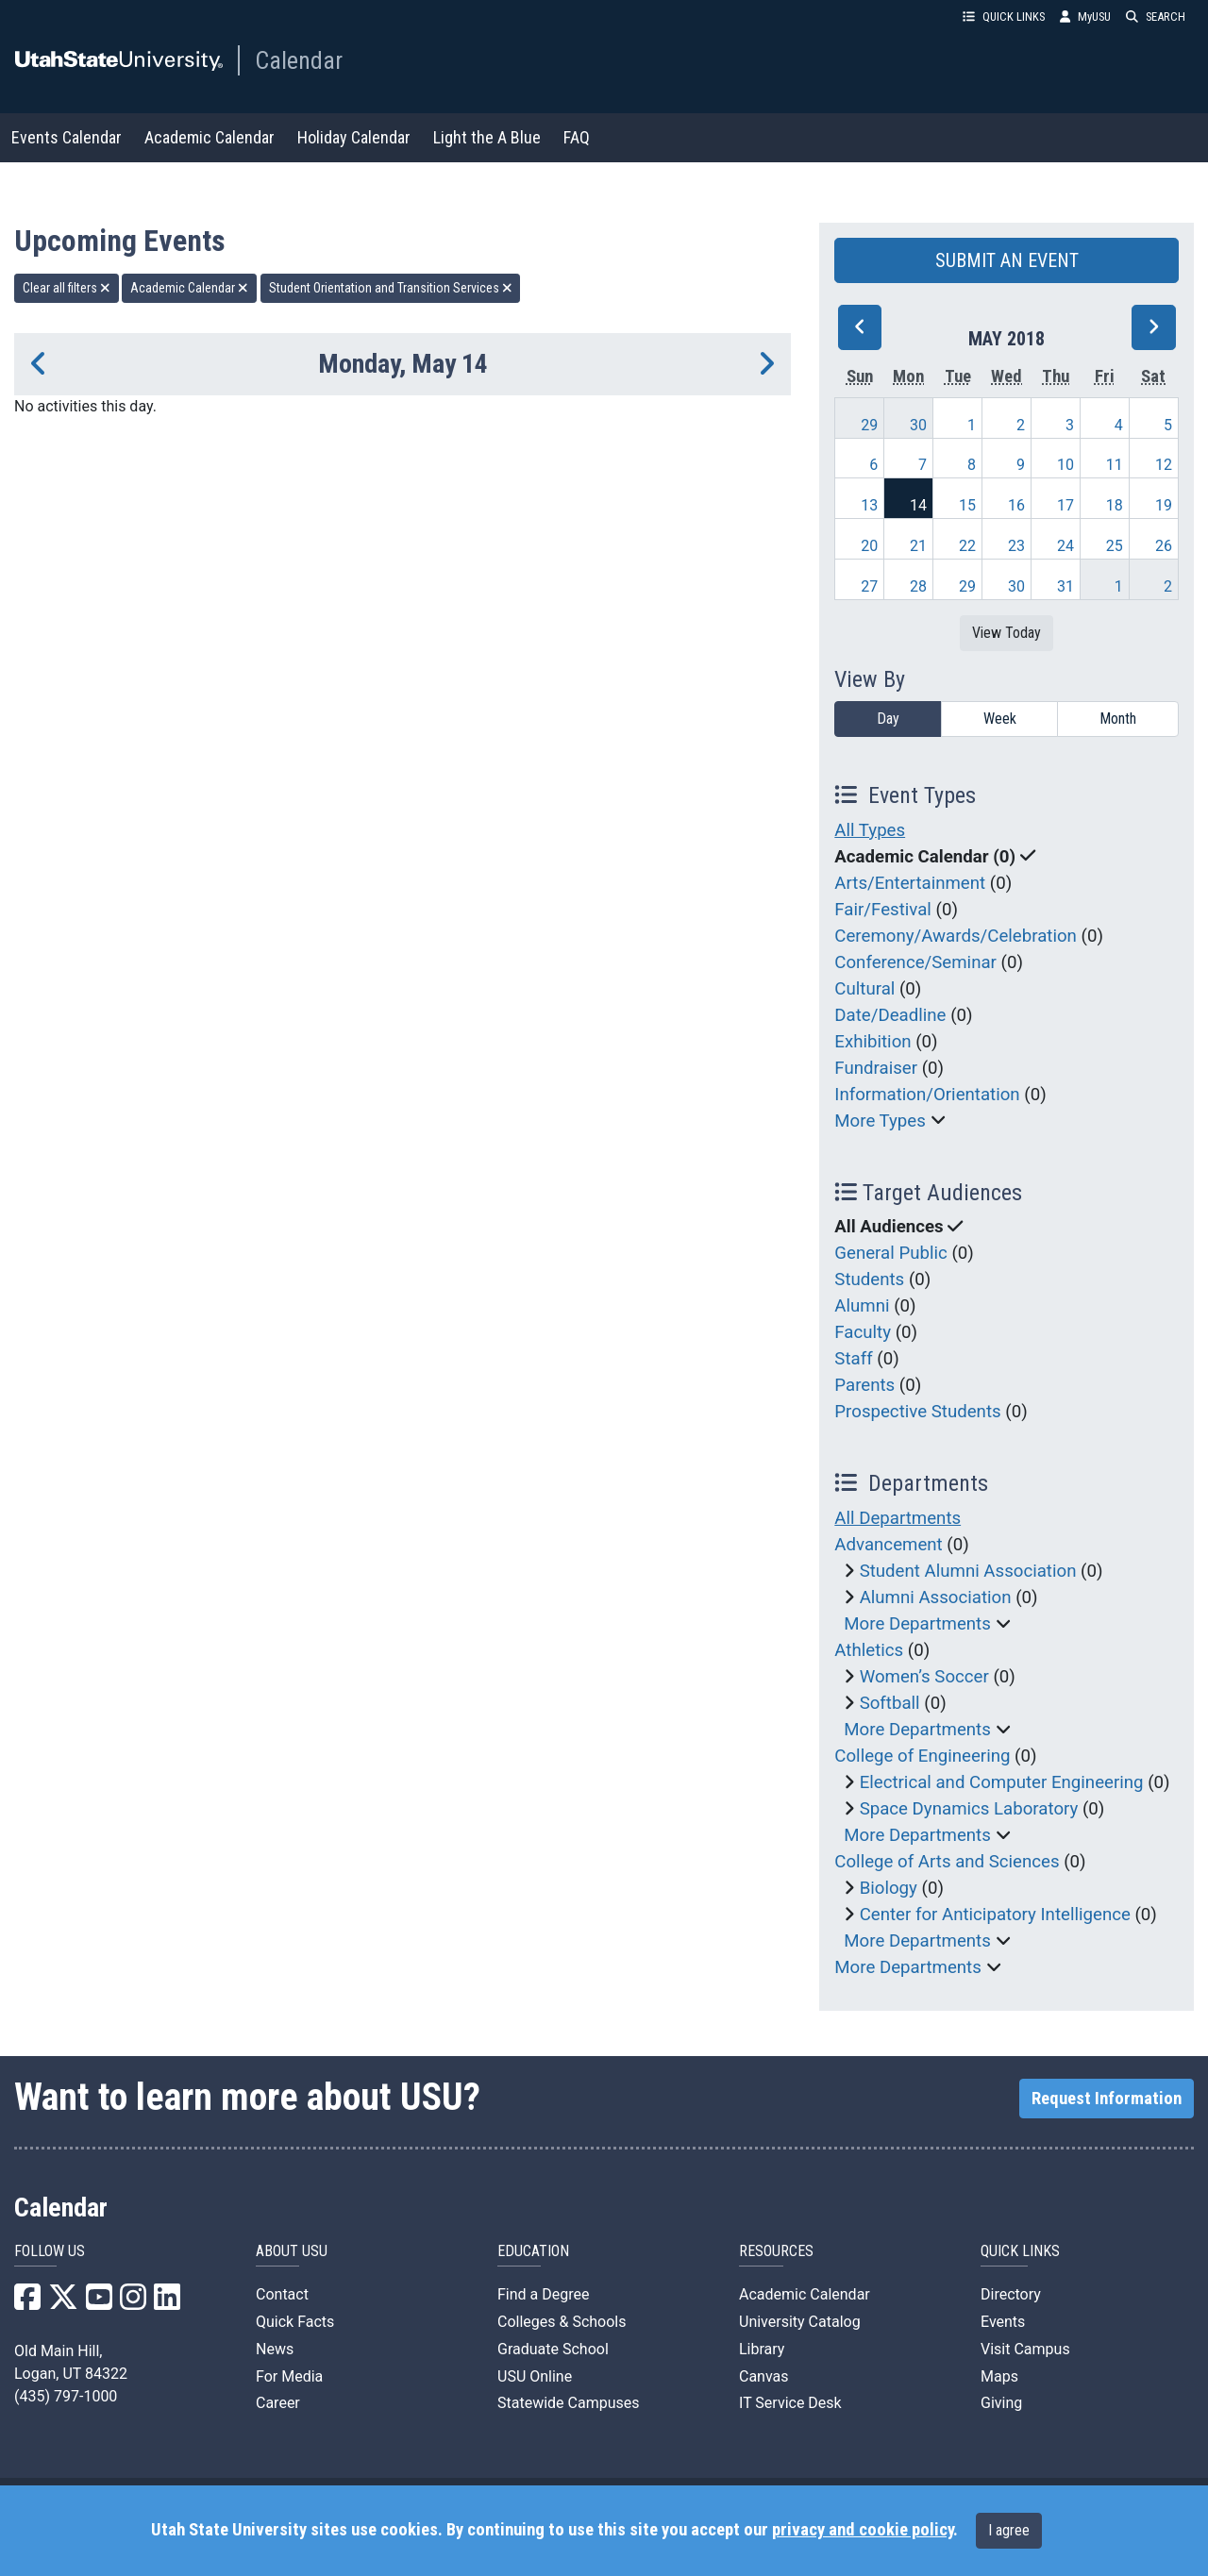 The width and height of the screenshot is (1208, 2576). I want to click on [USU Instagram], so click(133, 2303).